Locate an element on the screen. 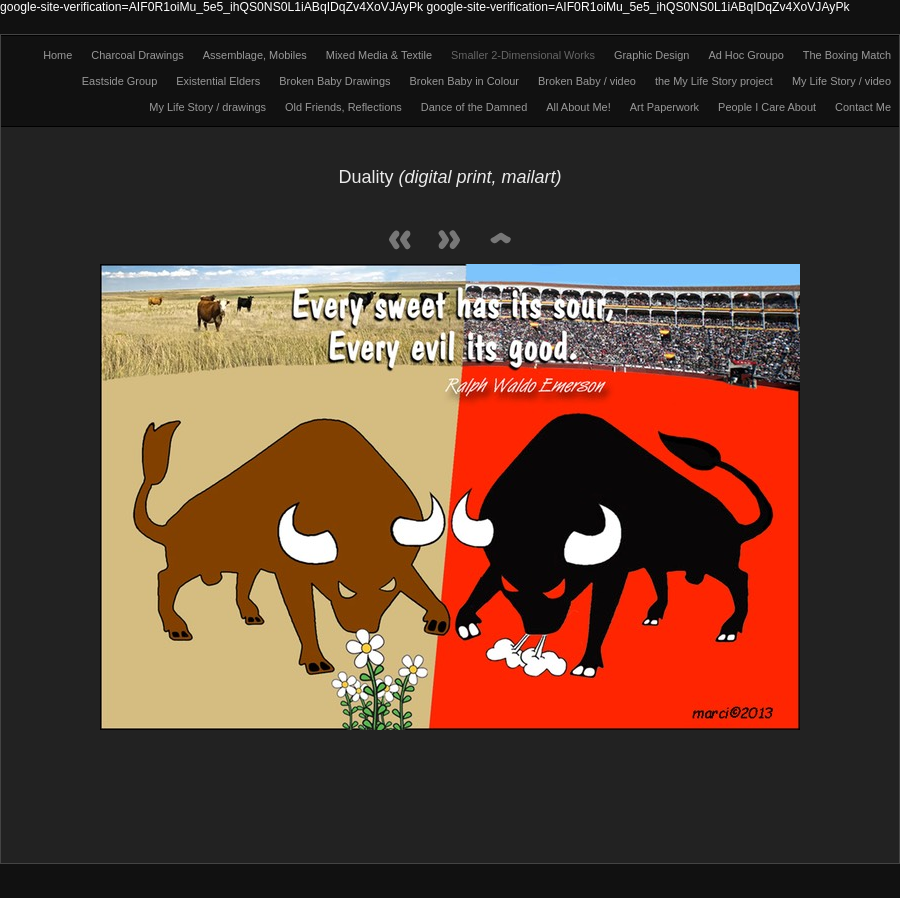  Next is located at coordinates (450, 241).